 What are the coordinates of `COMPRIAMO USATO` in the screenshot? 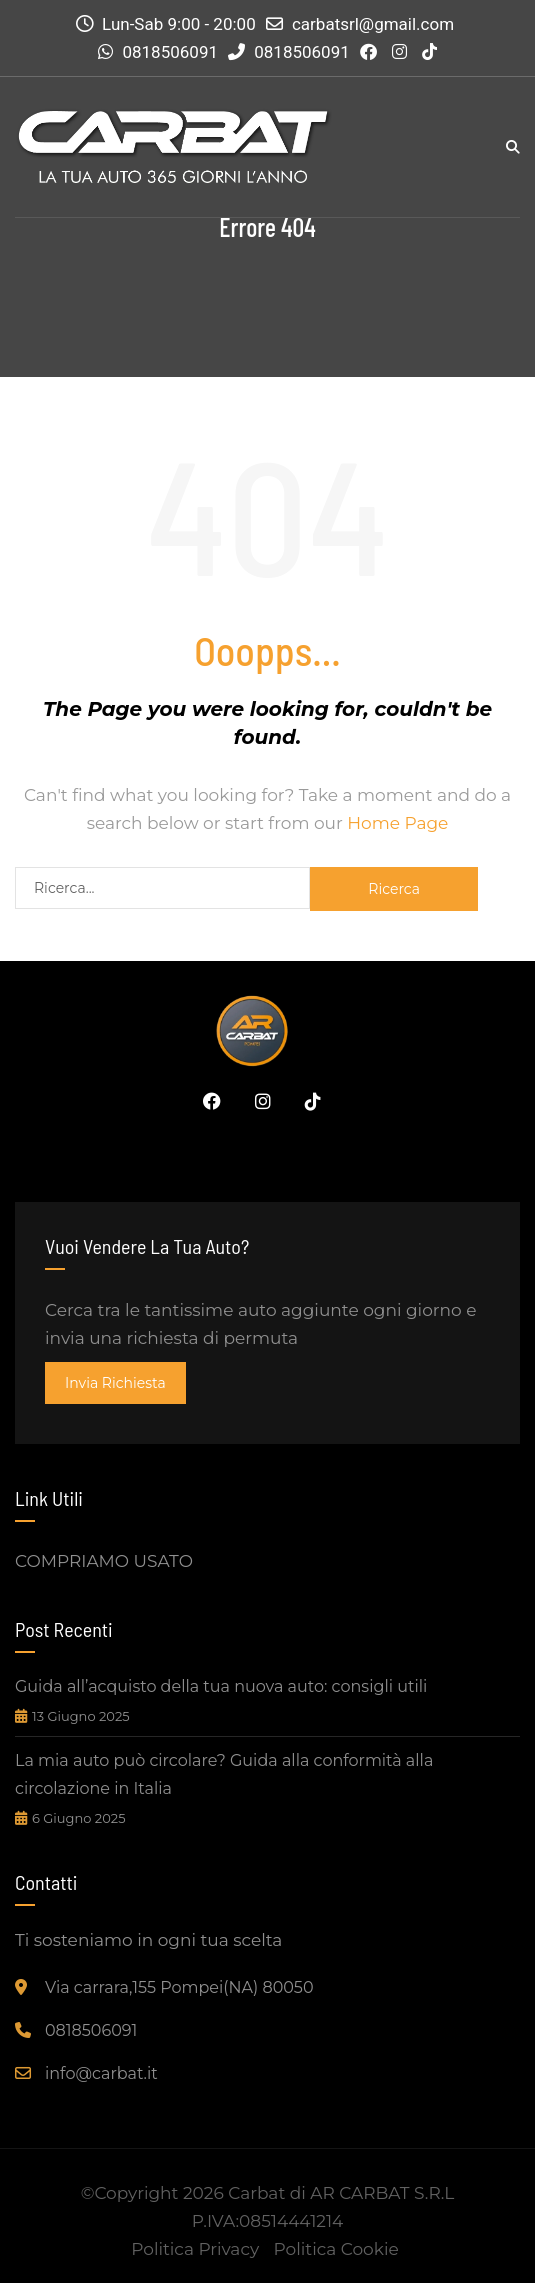 It's located at (104, 1561).